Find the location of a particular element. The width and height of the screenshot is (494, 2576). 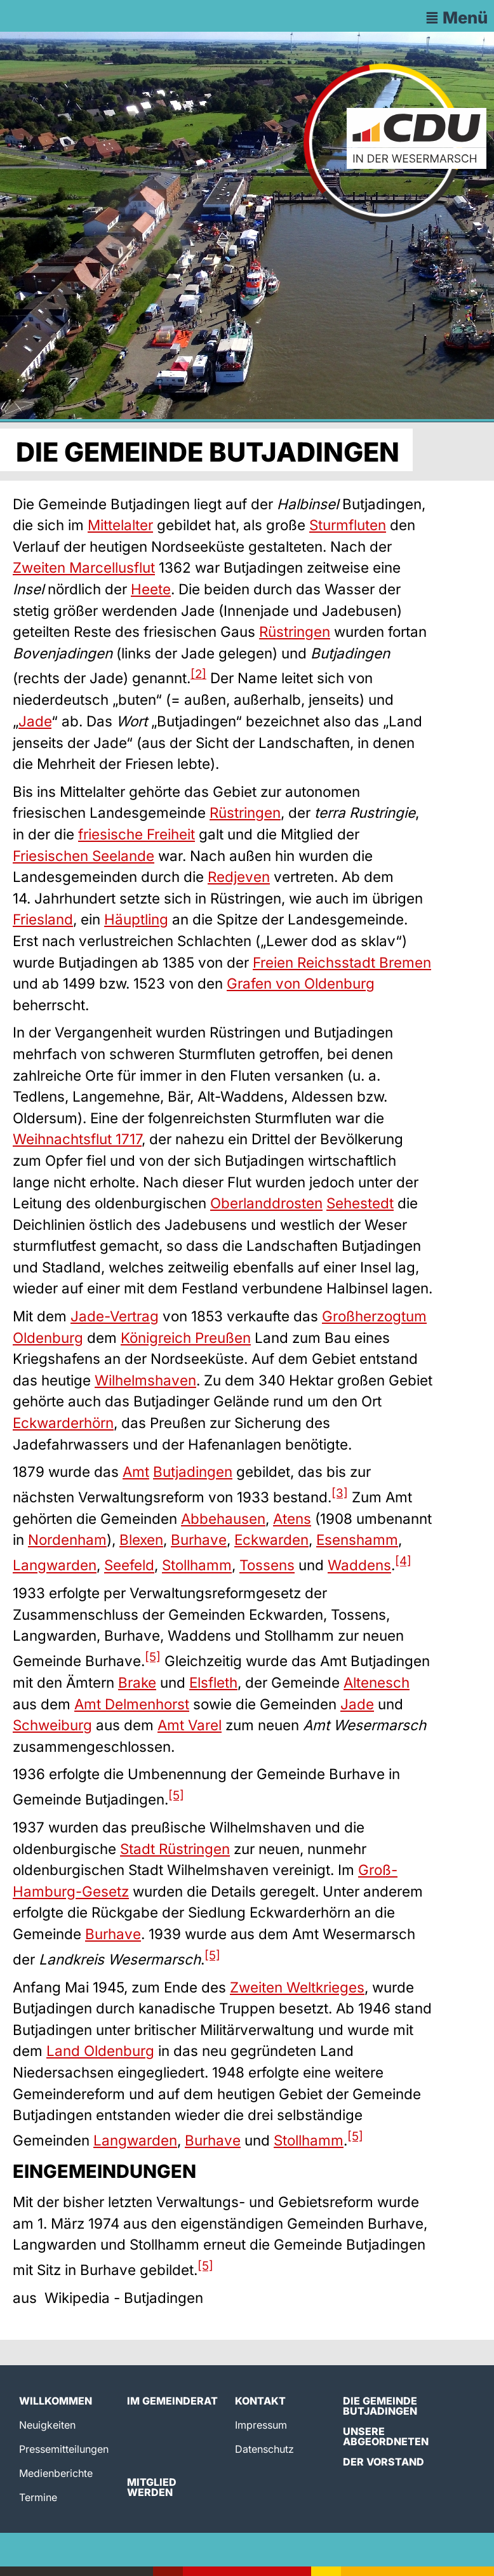

Brake is located at coordinates (137, 1682).